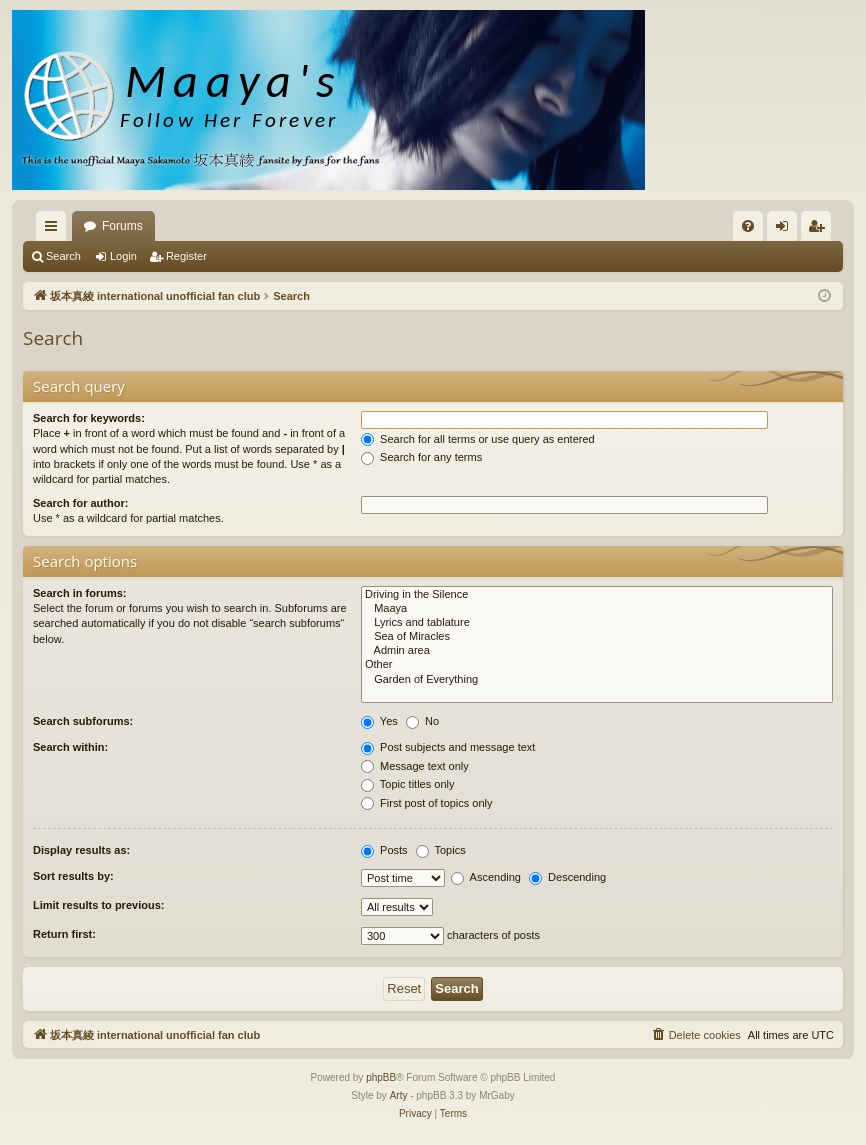 This screenshot has height=1145, width=866. I want to click on Descending, so click(567, 877).